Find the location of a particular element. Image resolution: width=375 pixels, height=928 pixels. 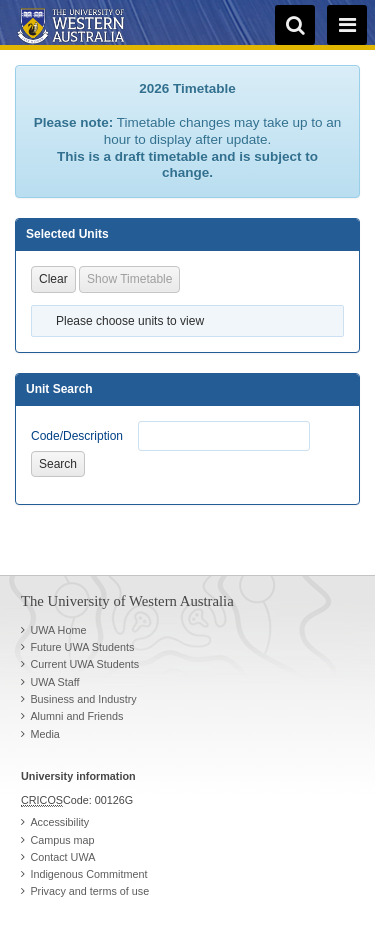

Indigenous Commitment is located at coordinates (88, 874).